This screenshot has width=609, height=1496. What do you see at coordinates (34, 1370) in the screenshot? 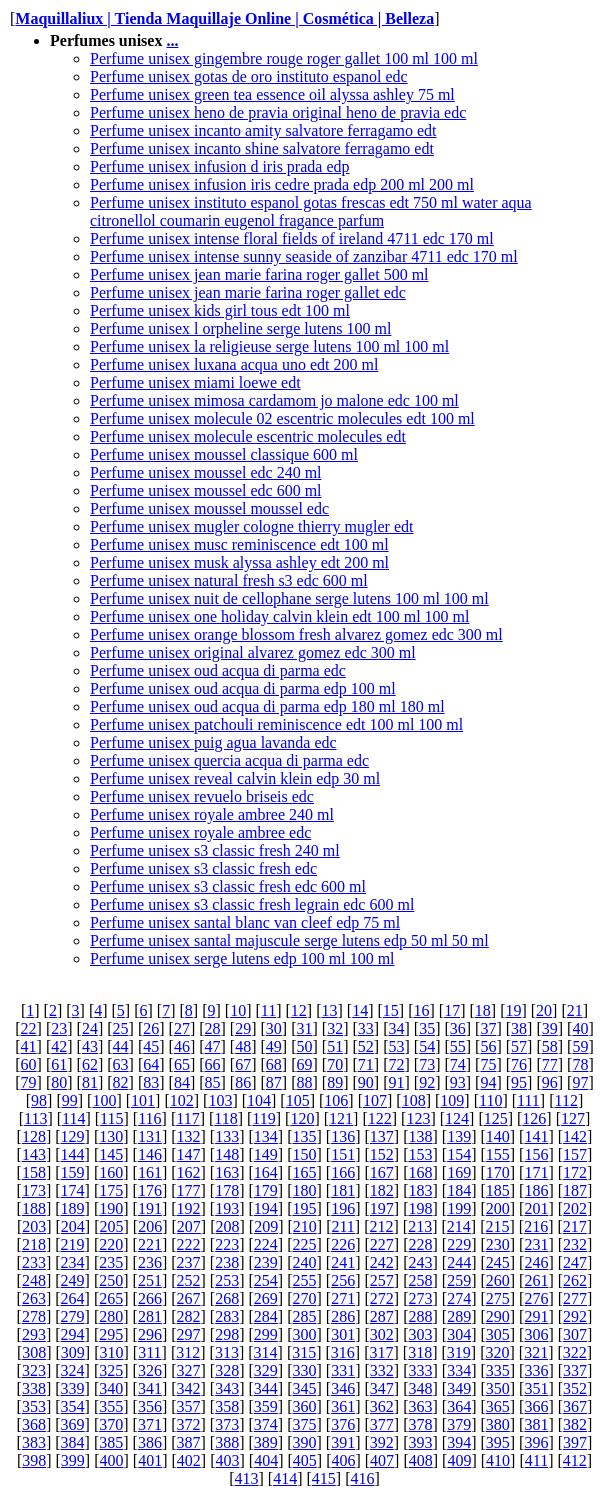
I see `323` at bounding box center [34, 1370].